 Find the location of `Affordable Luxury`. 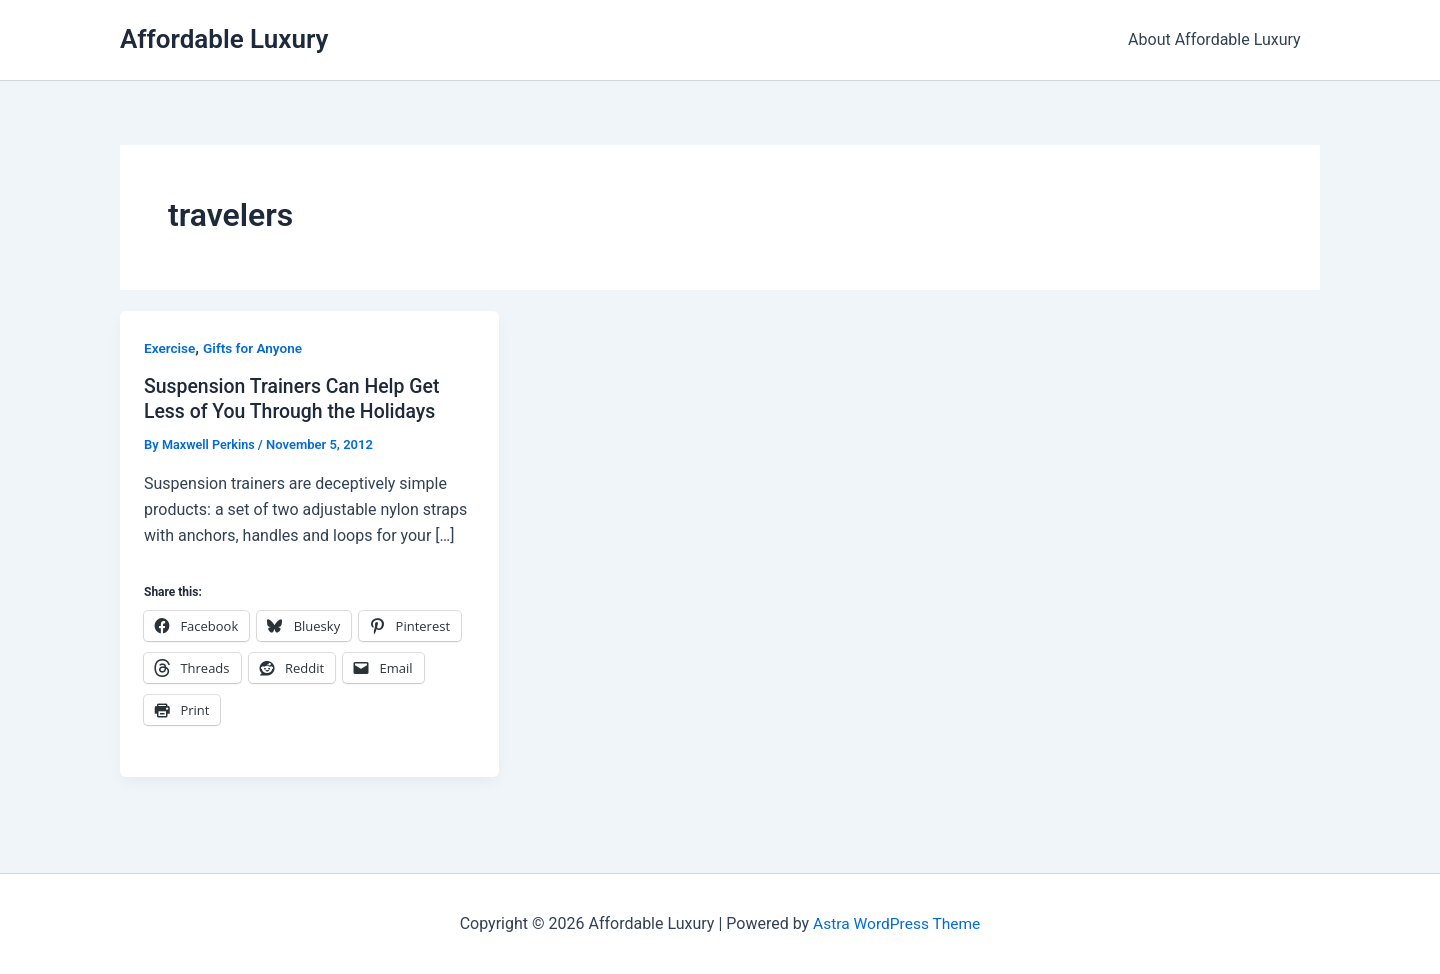

Affordable Luxury is located at coordinates (224, 39).